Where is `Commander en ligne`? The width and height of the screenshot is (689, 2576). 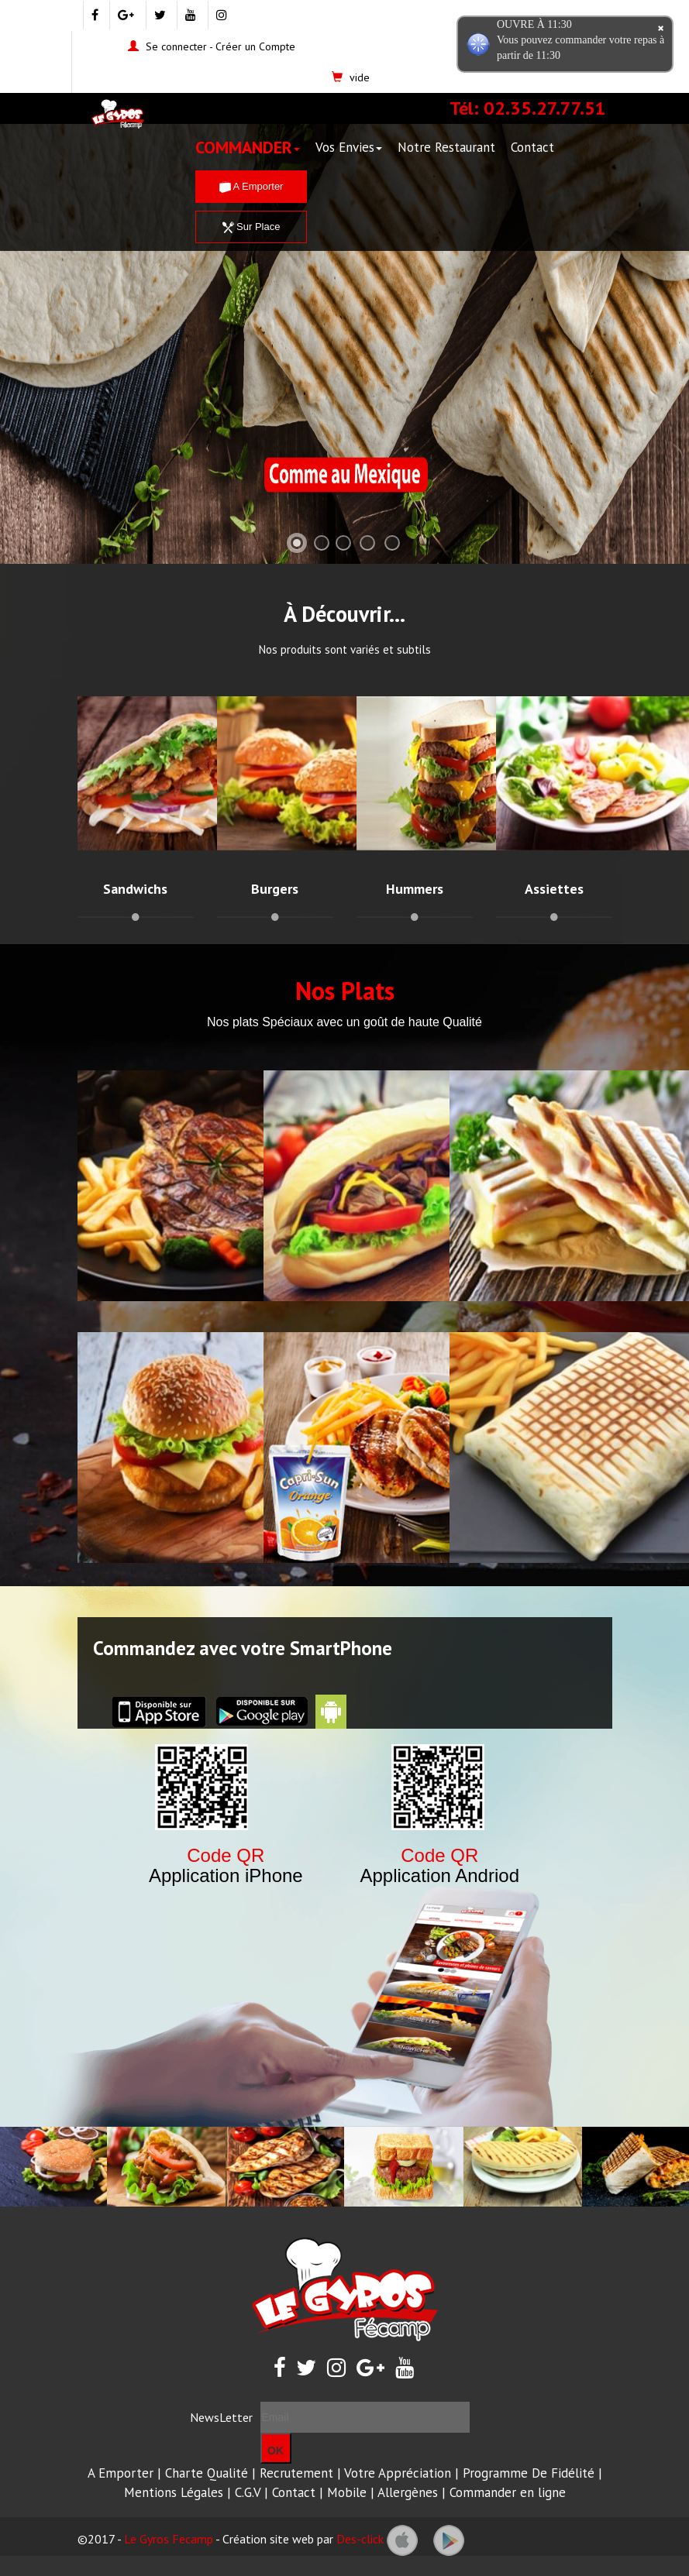
Commander en ligne is located at coordinates (508, 2492).